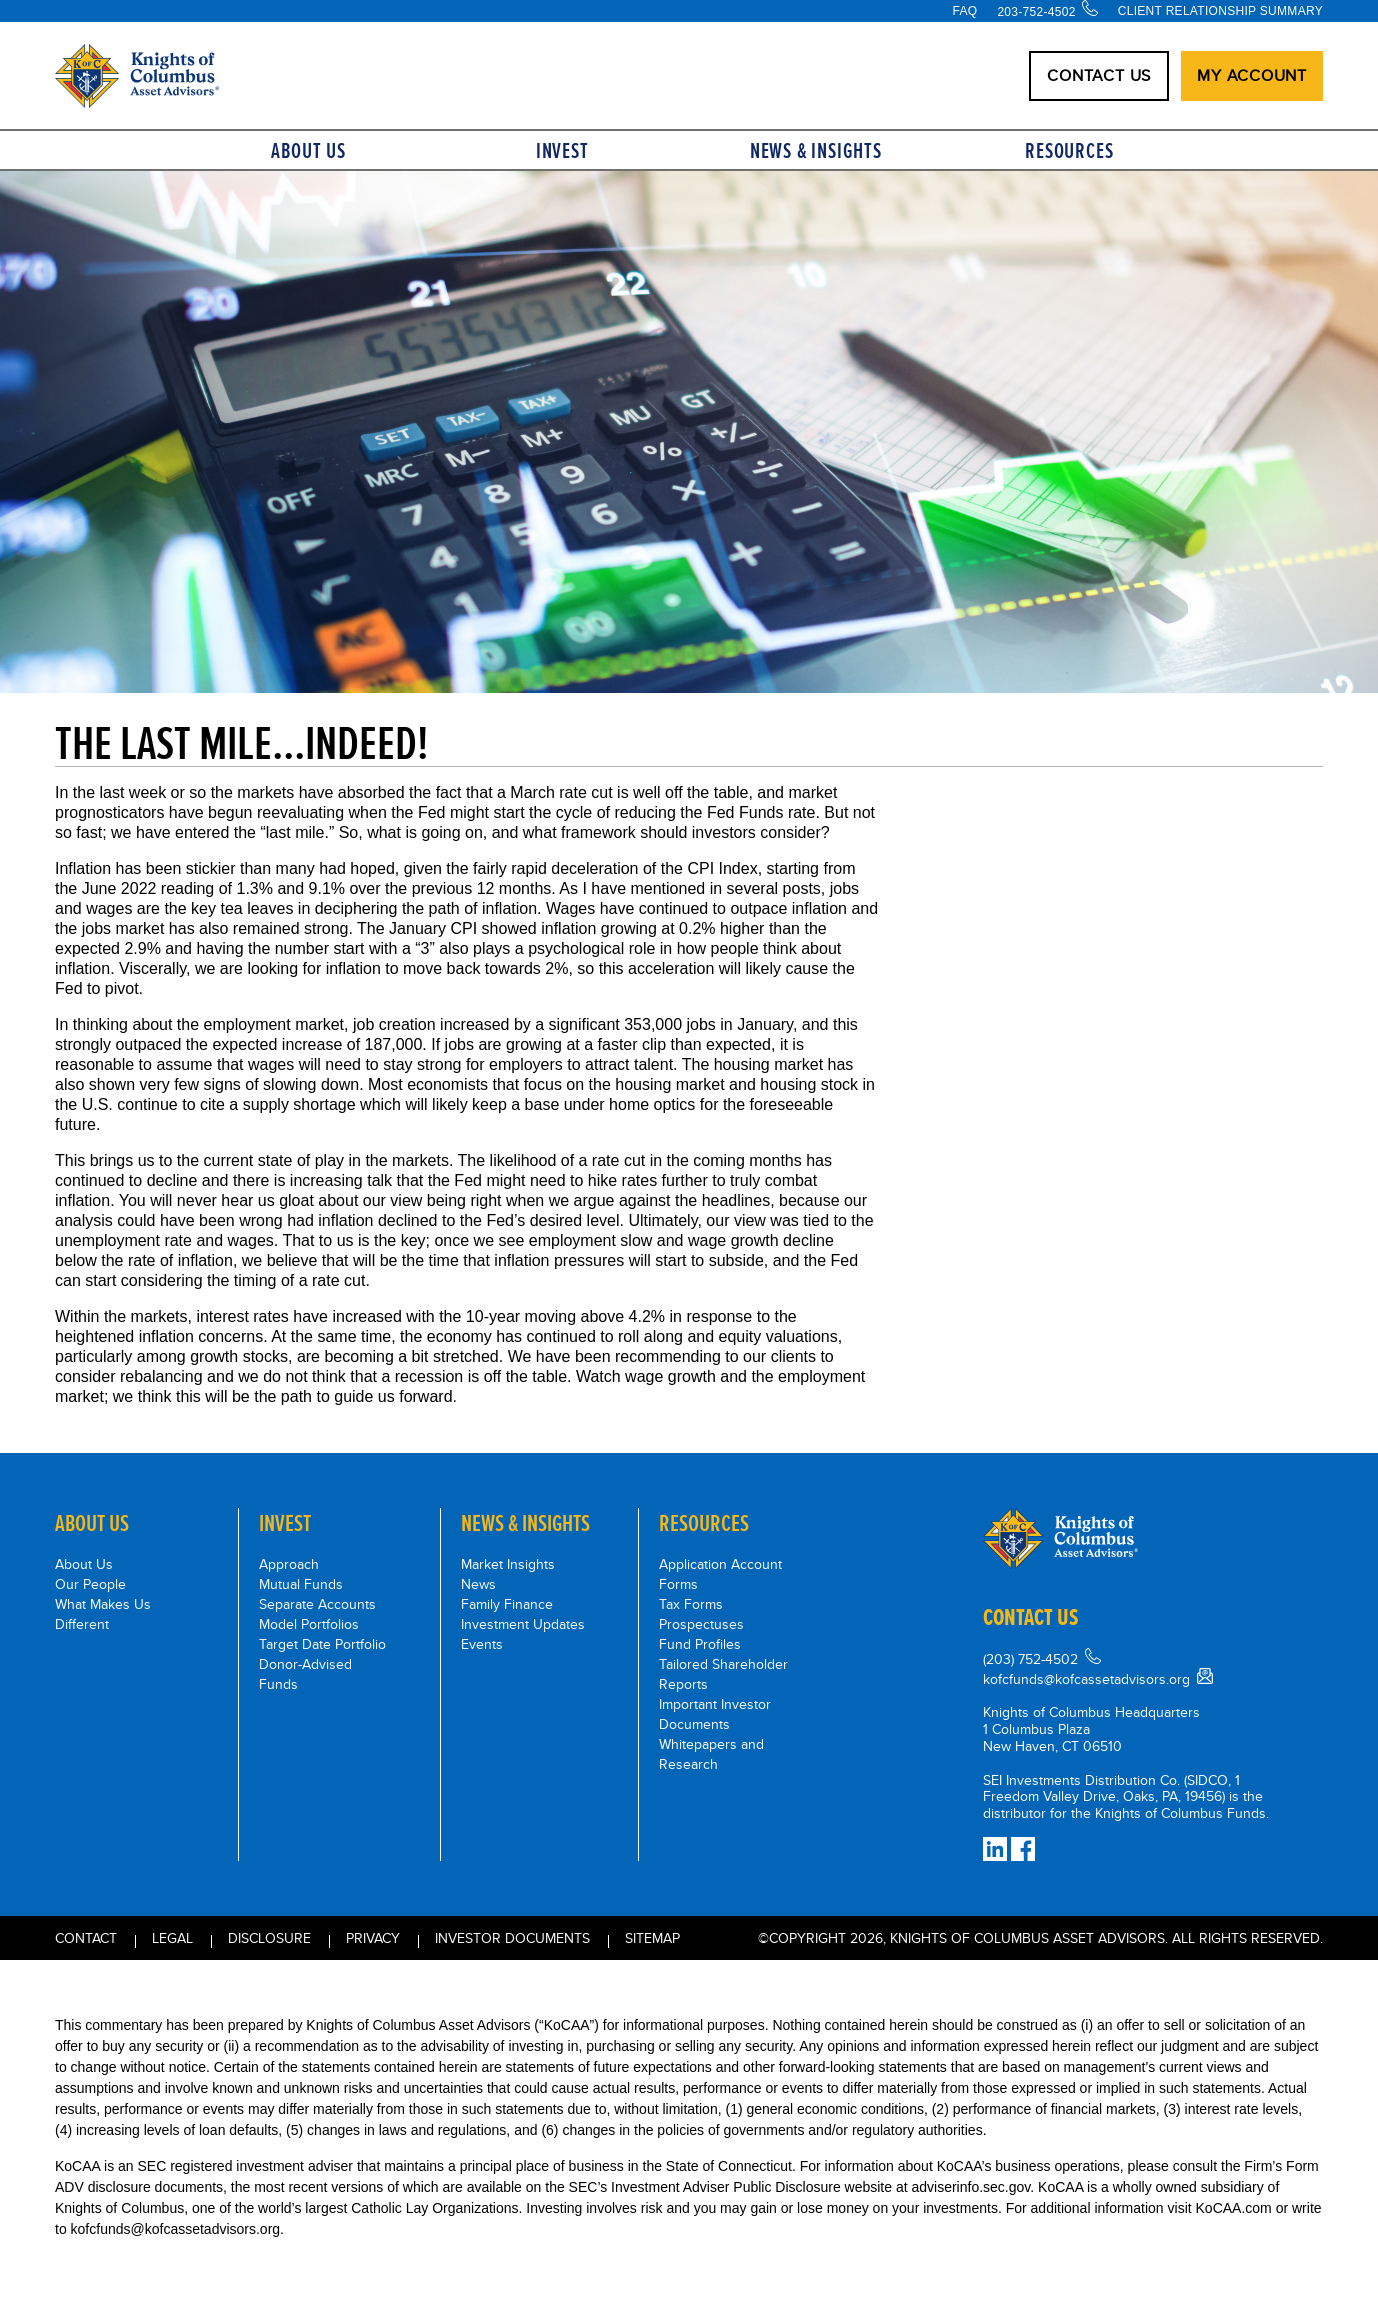 This screenshot has height=2310, width=1378. Describe the element at coordinates (482, 1644) in the screenshot. I see `Events` at that location.